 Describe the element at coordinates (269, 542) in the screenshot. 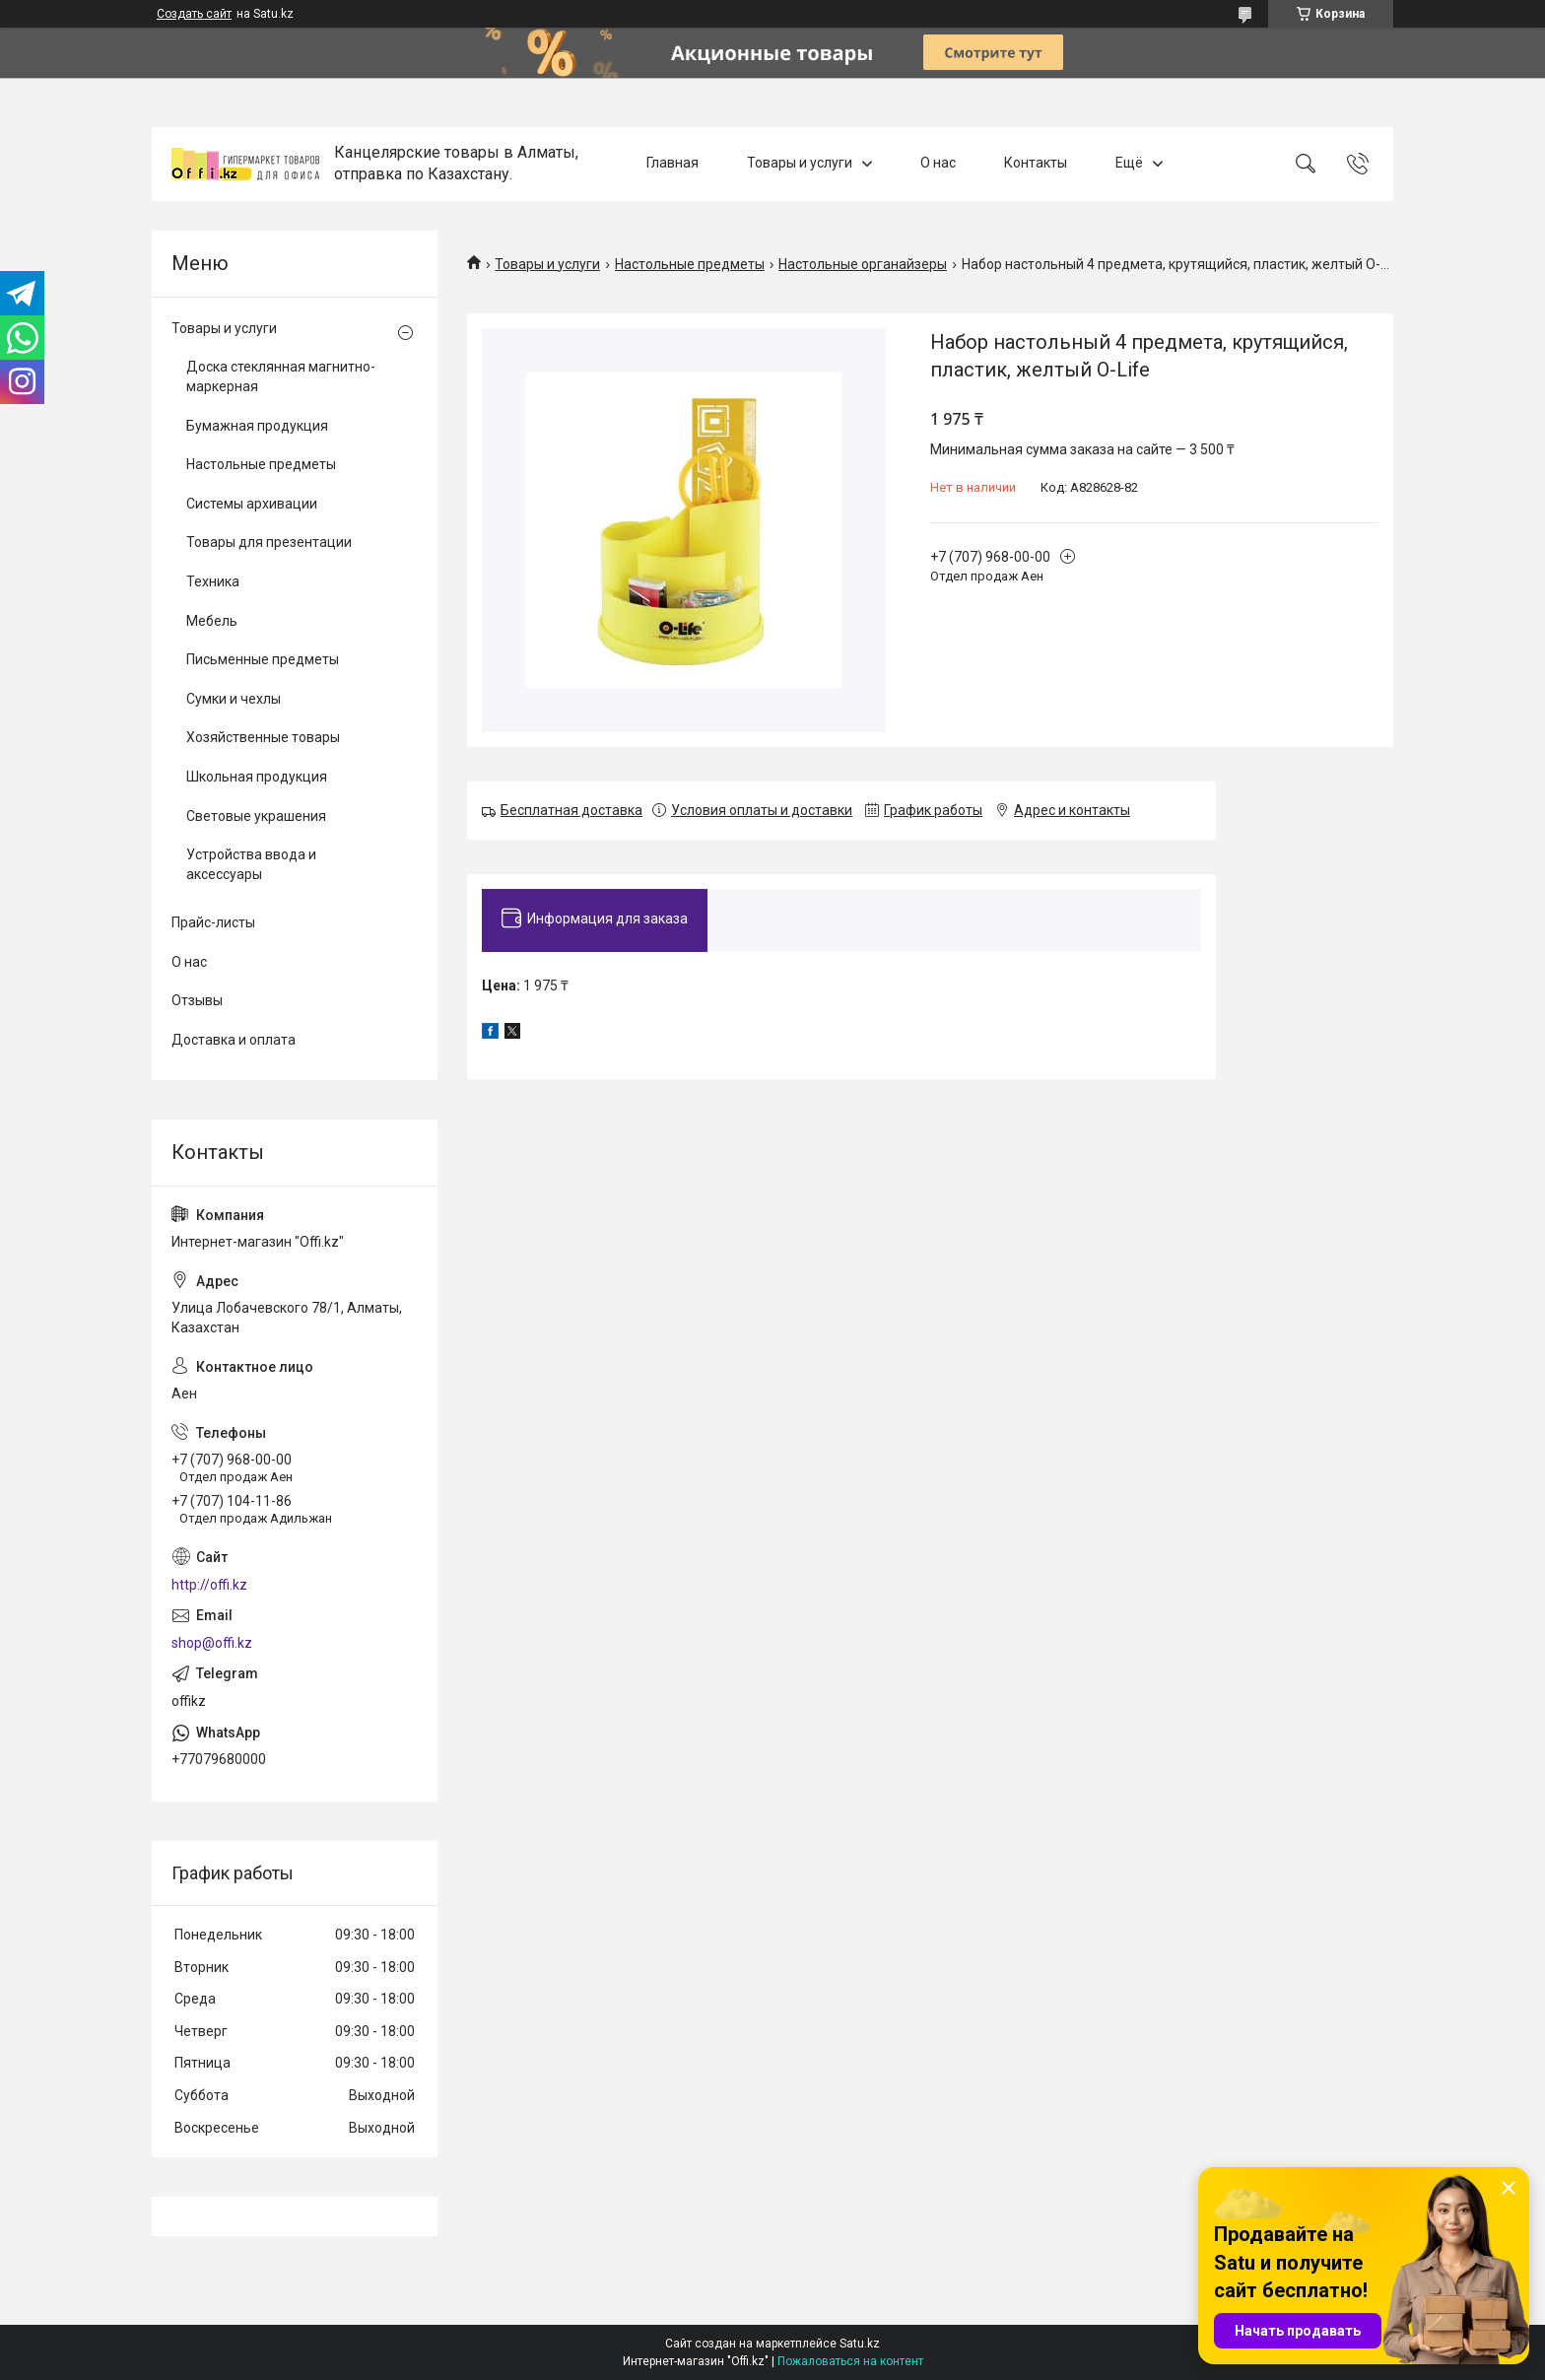

I see `Товары для презентации` at that location.